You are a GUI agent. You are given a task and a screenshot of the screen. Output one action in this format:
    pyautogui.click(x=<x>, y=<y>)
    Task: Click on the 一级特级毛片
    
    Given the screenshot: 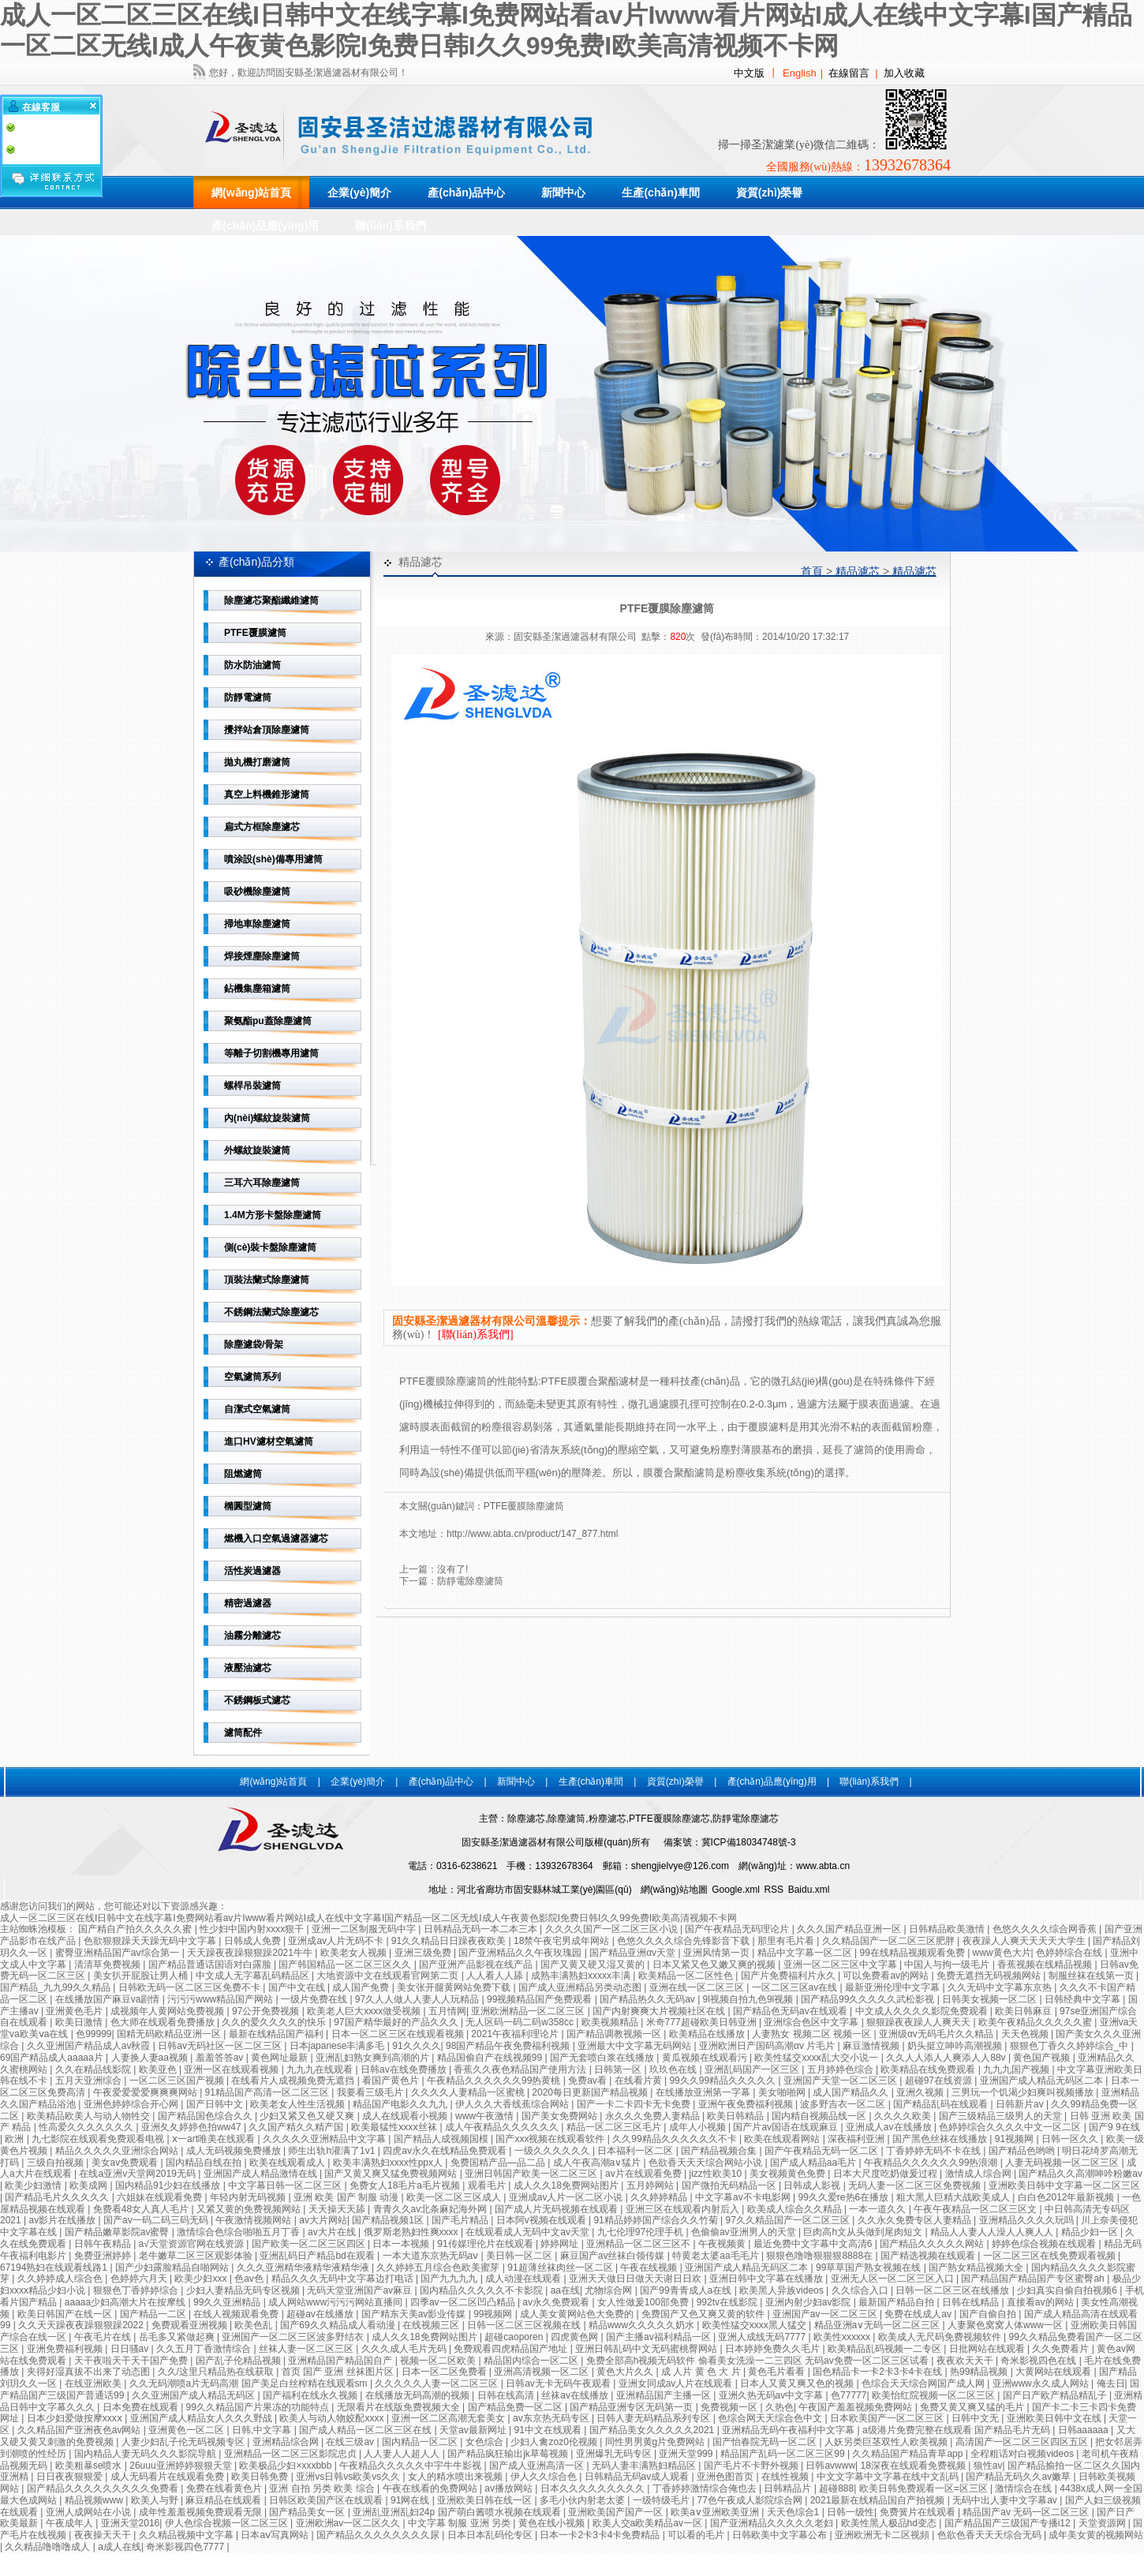 What is the action you would take?
    pyautogui.click(x=662, y=2500)
    